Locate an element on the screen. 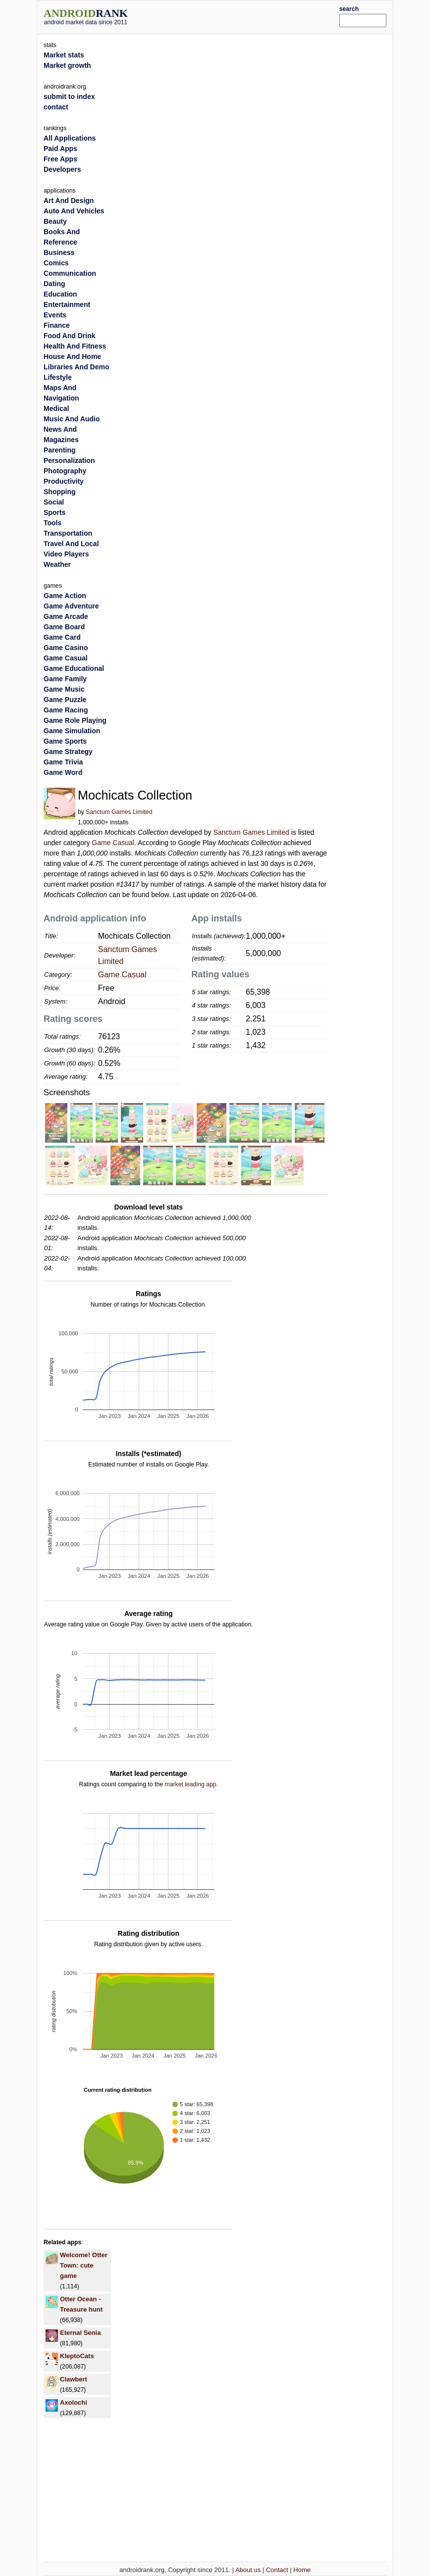 This screenshot has width=430, height=2576. KleptoCats is located at coordinates (77, 2356).